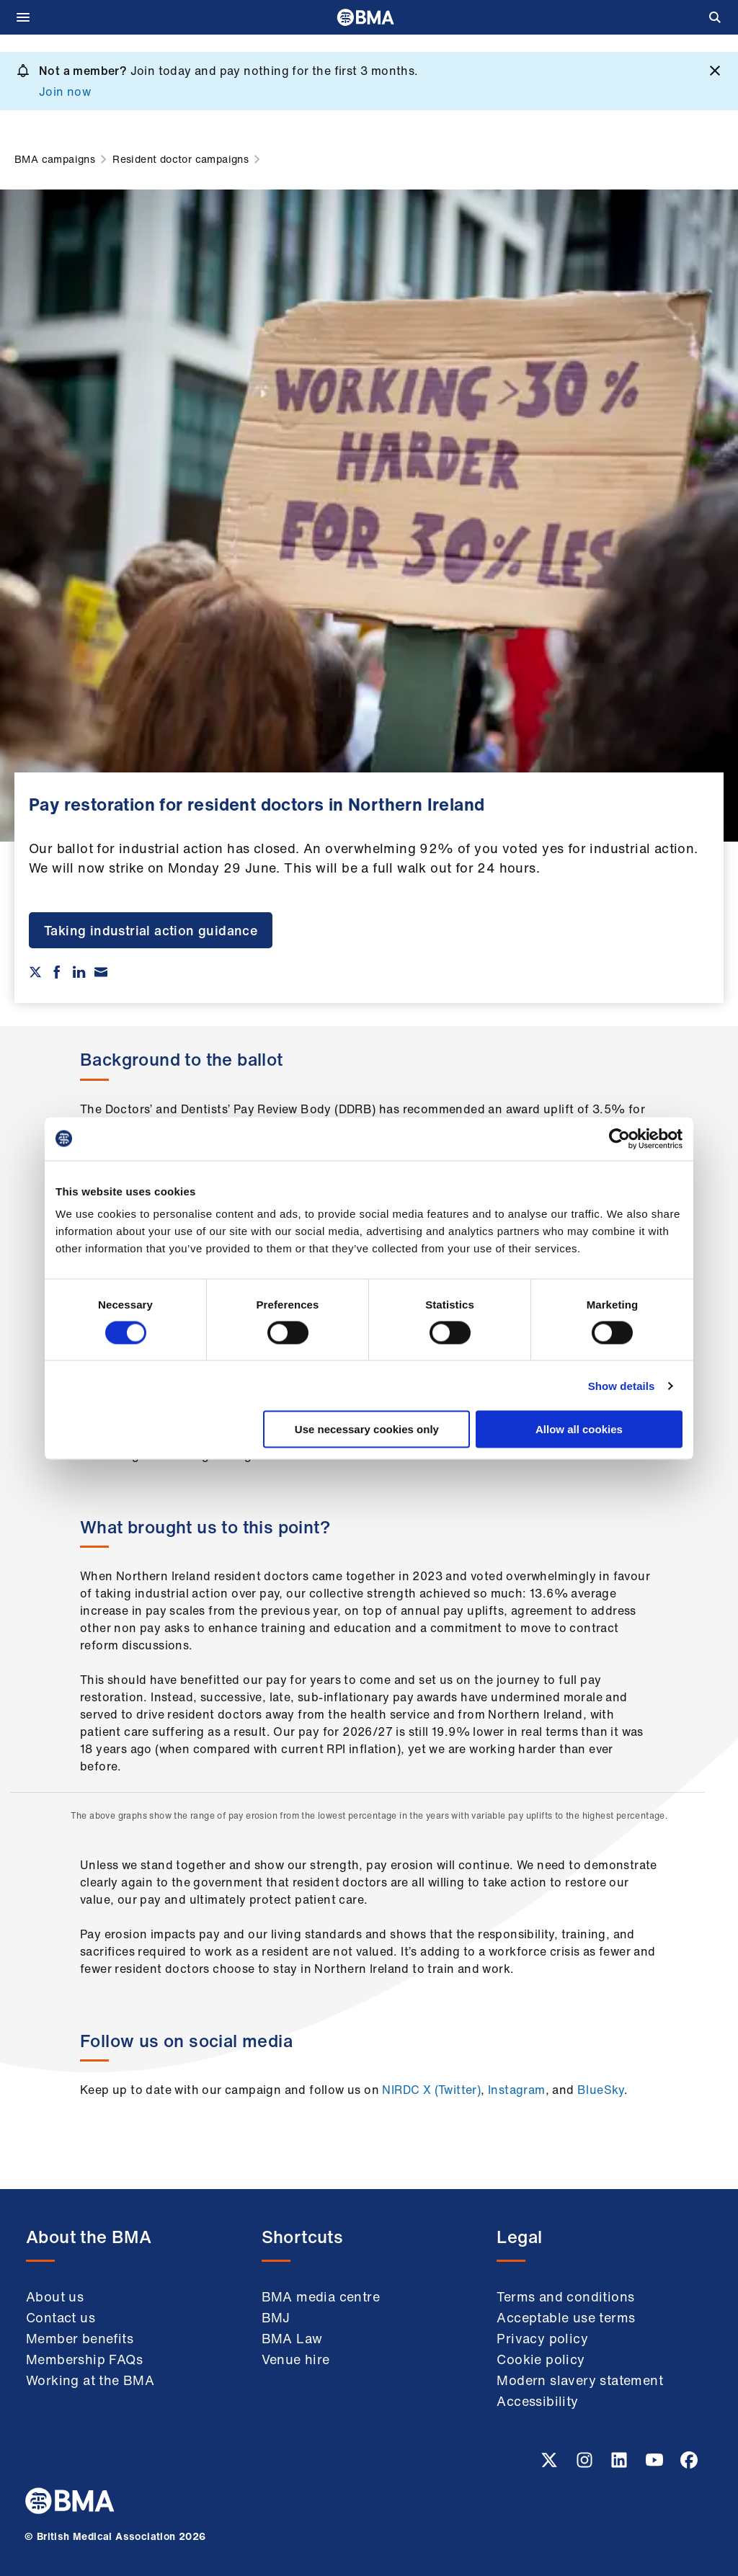  Describe the element at coordinates (321, 2296) in the screenshot. I see `BMA media centre` at that location.